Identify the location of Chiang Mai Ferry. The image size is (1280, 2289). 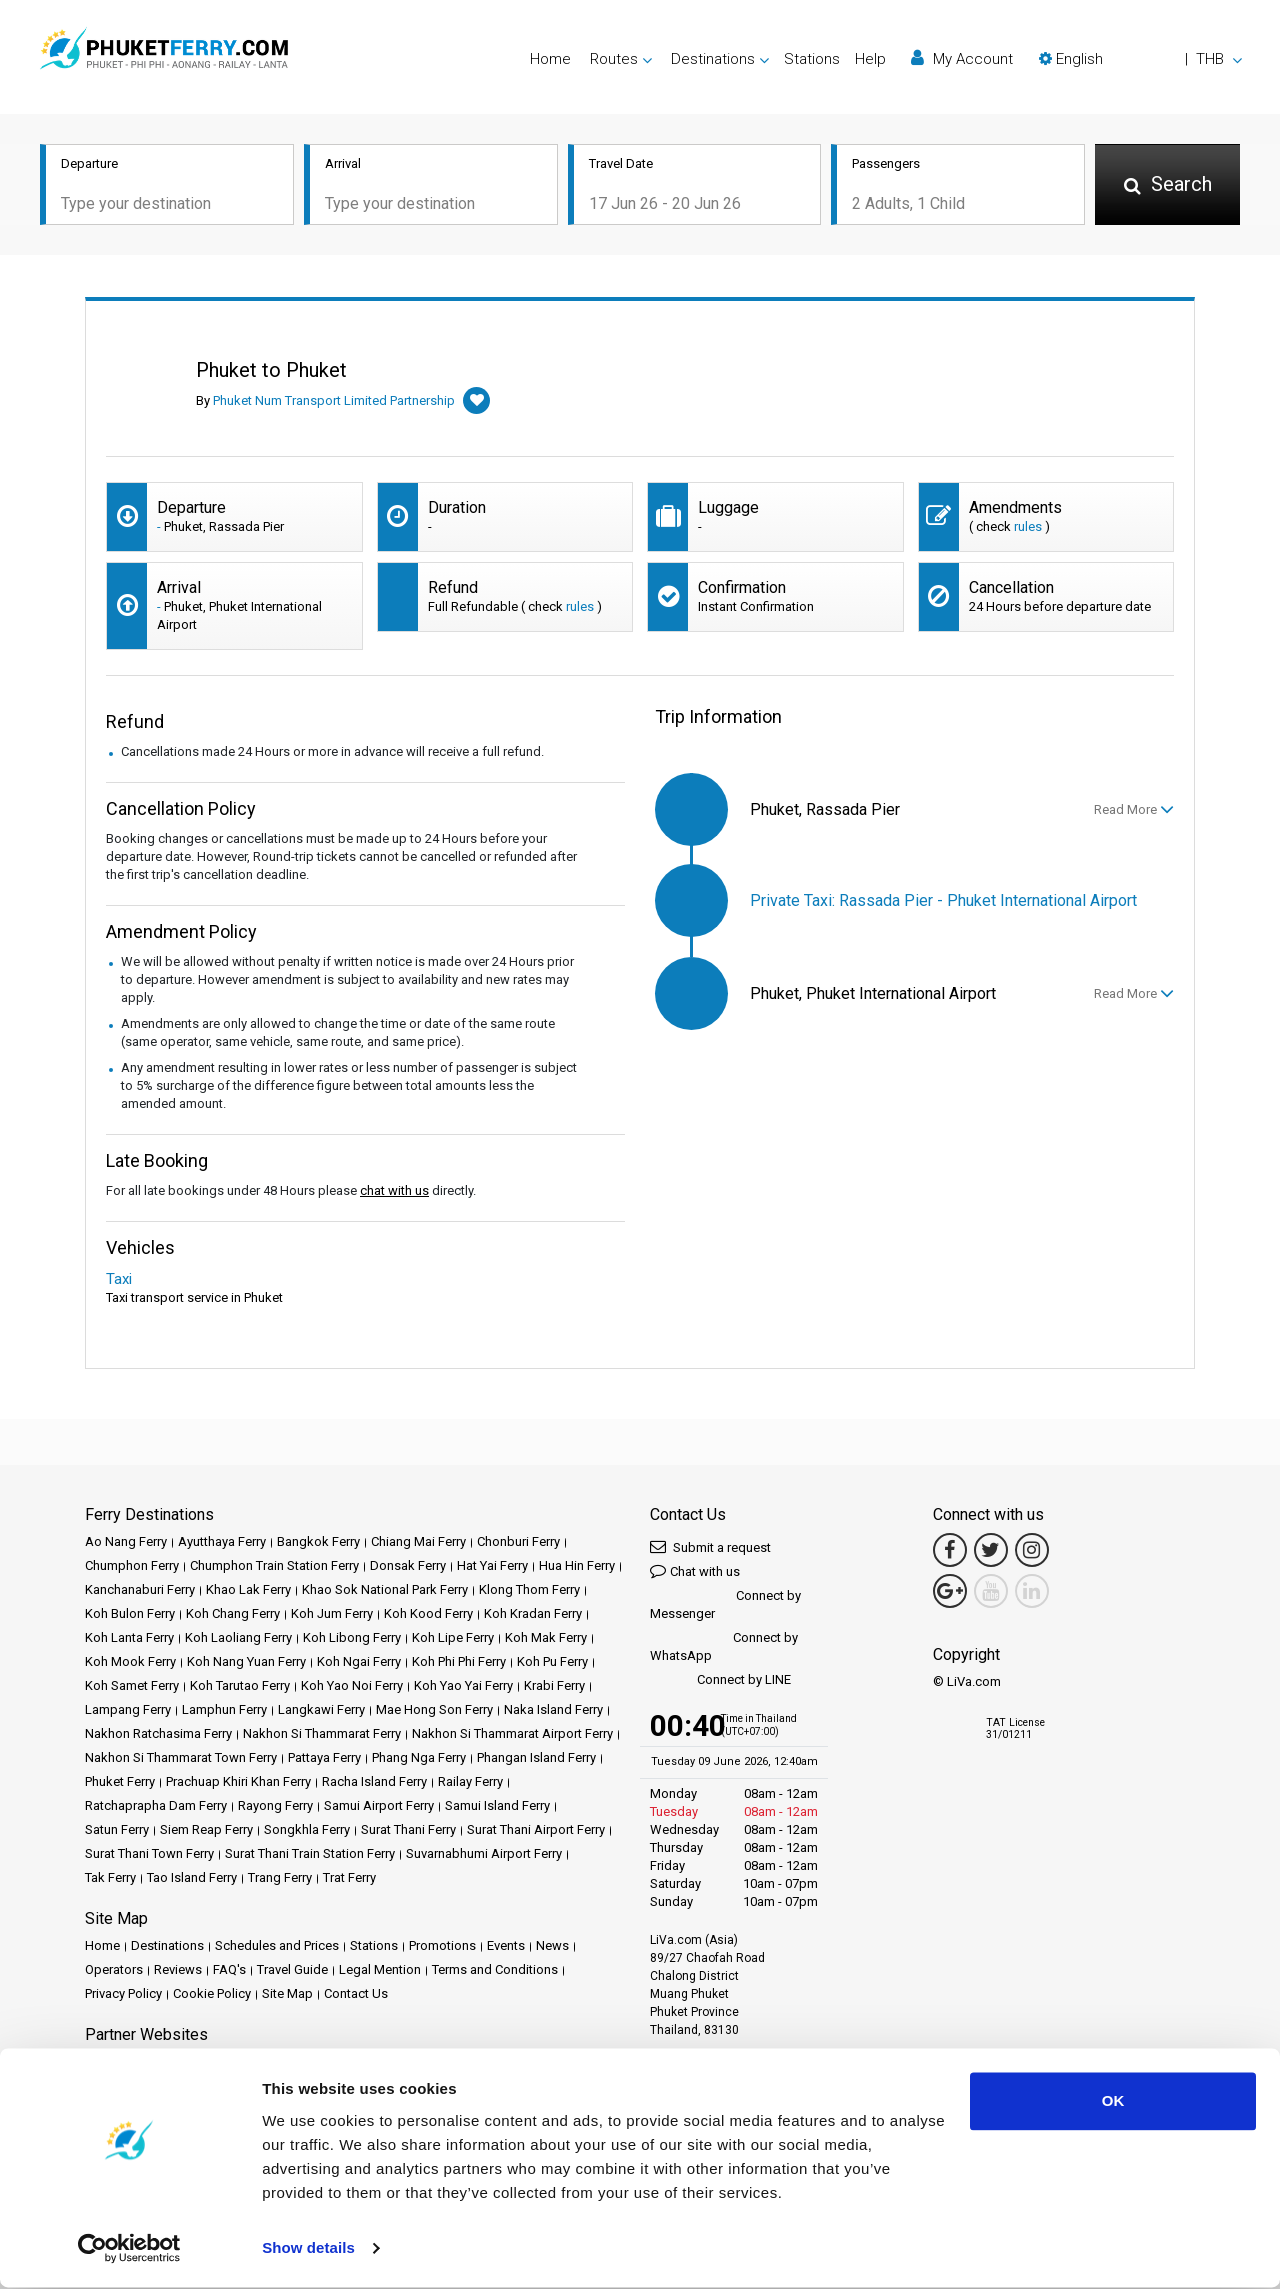
(418, 1541).